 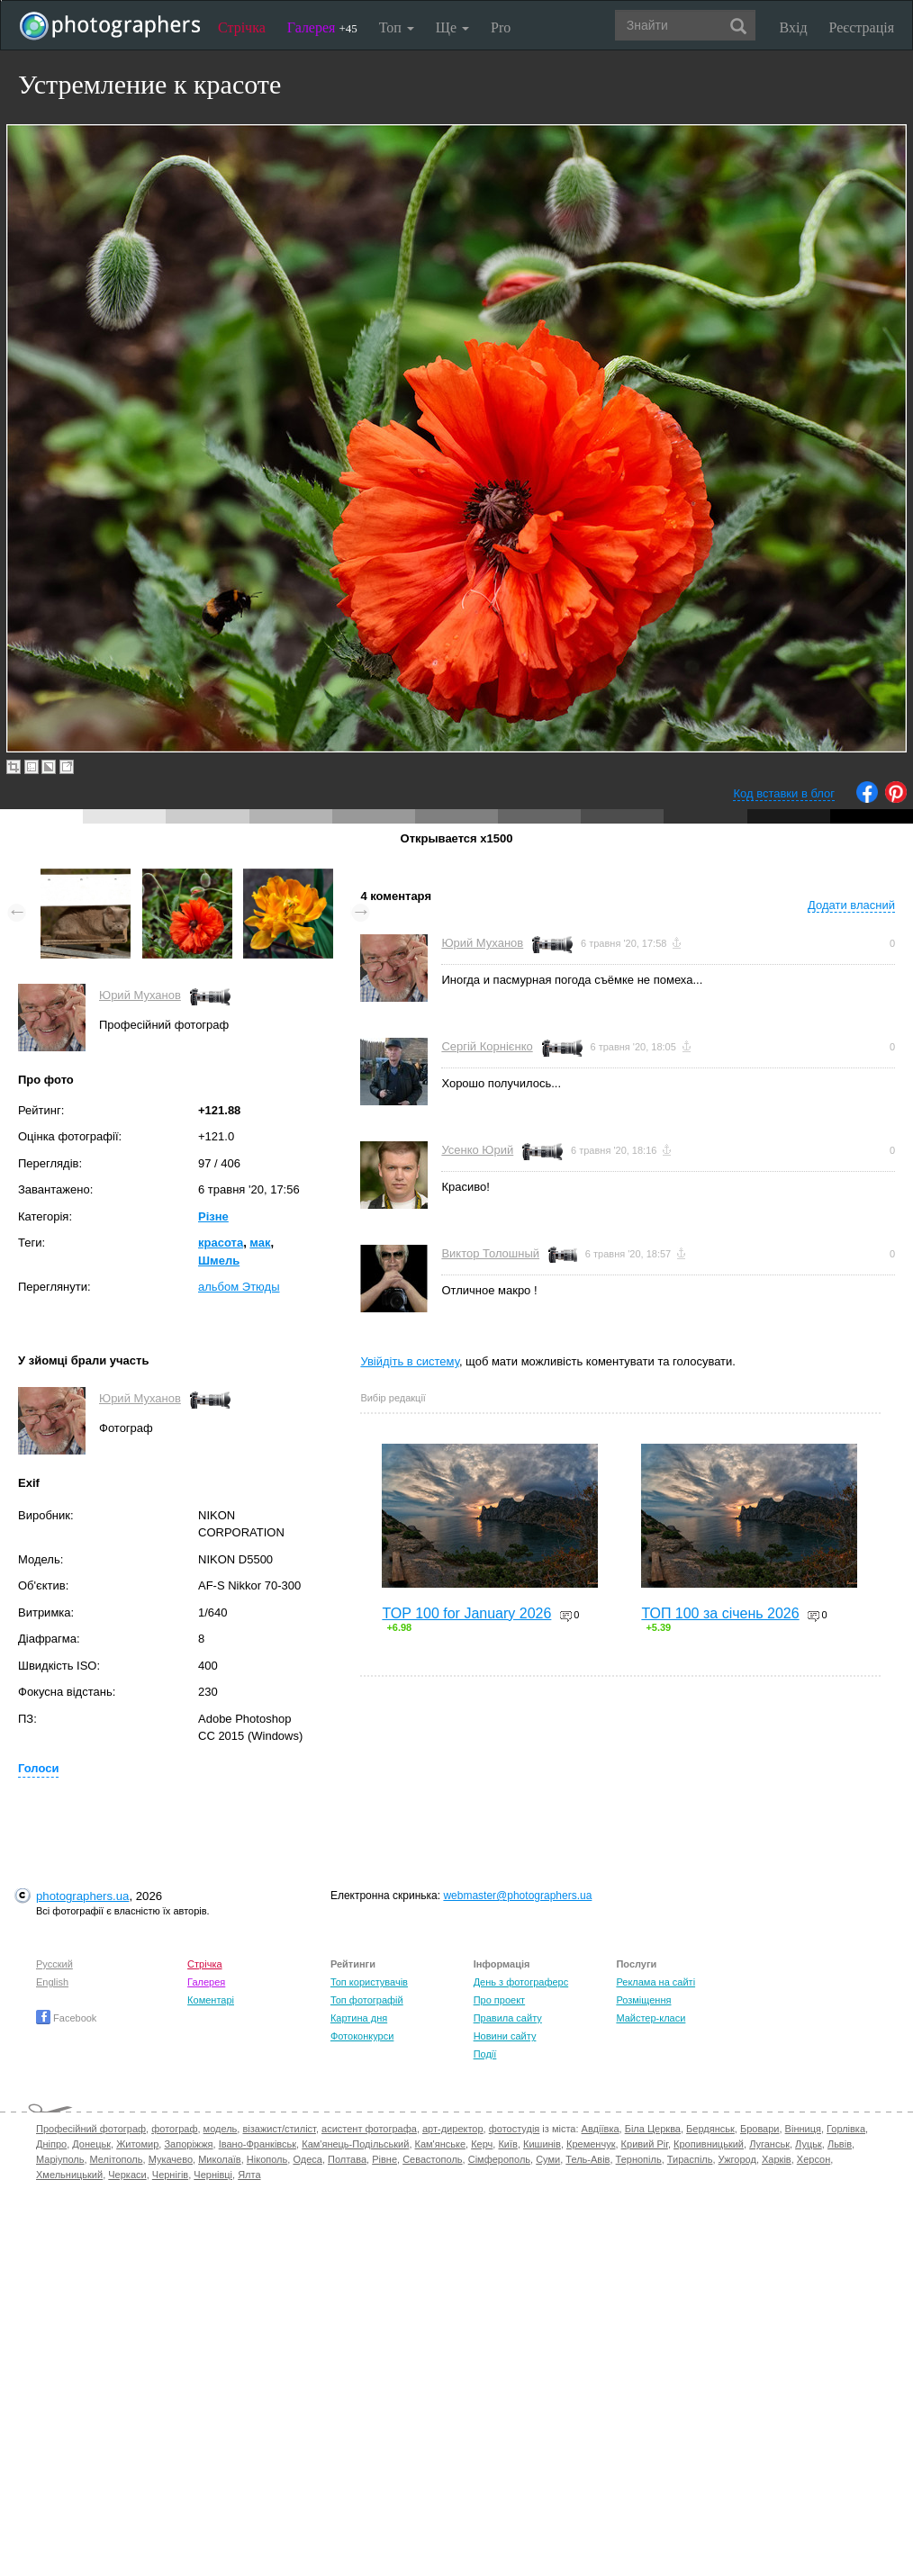 What do you see at coordinates (116, 2159) in the screenshot?
I see `Мелітополь` at bounding box center [116, 2159].